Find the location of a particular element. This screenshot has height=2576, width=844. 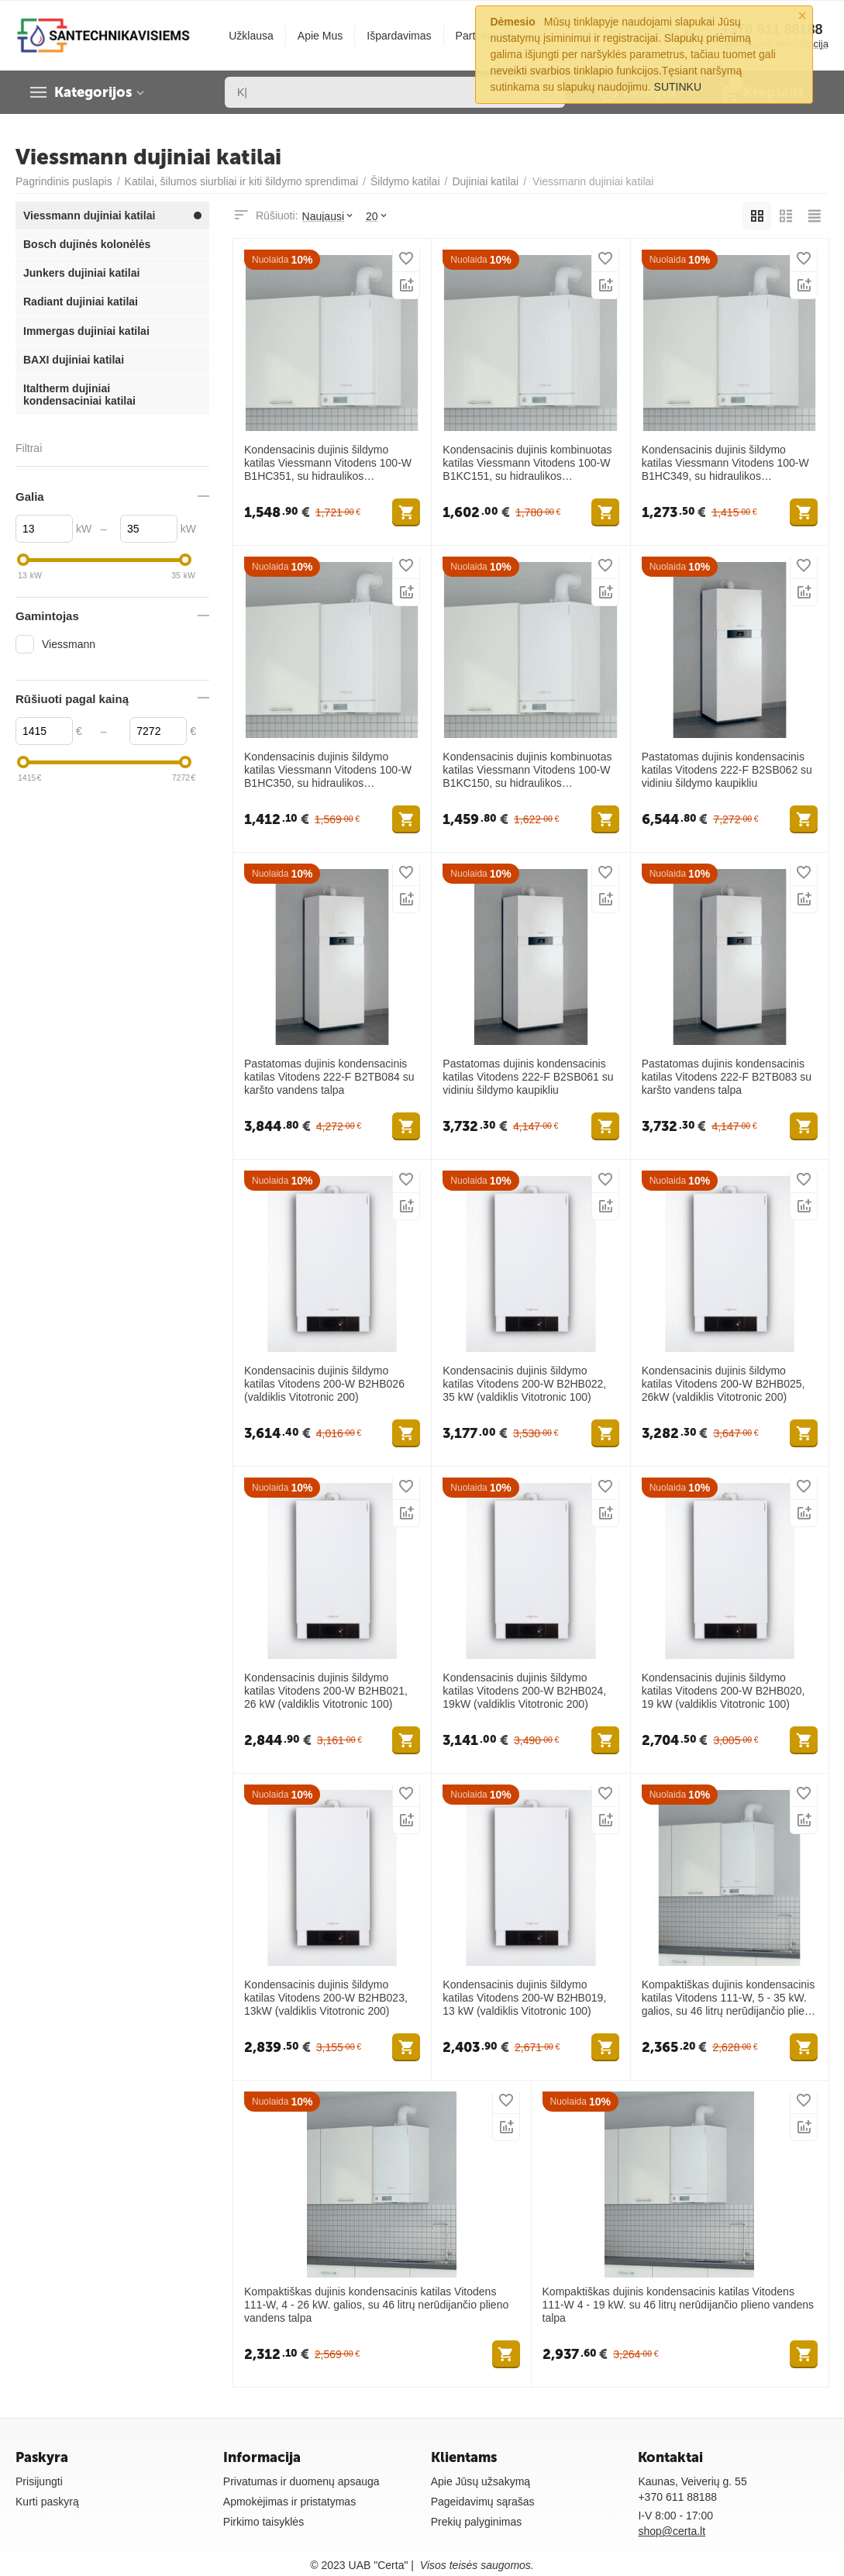

Prisijungti is located at coordinates (39, 2481).